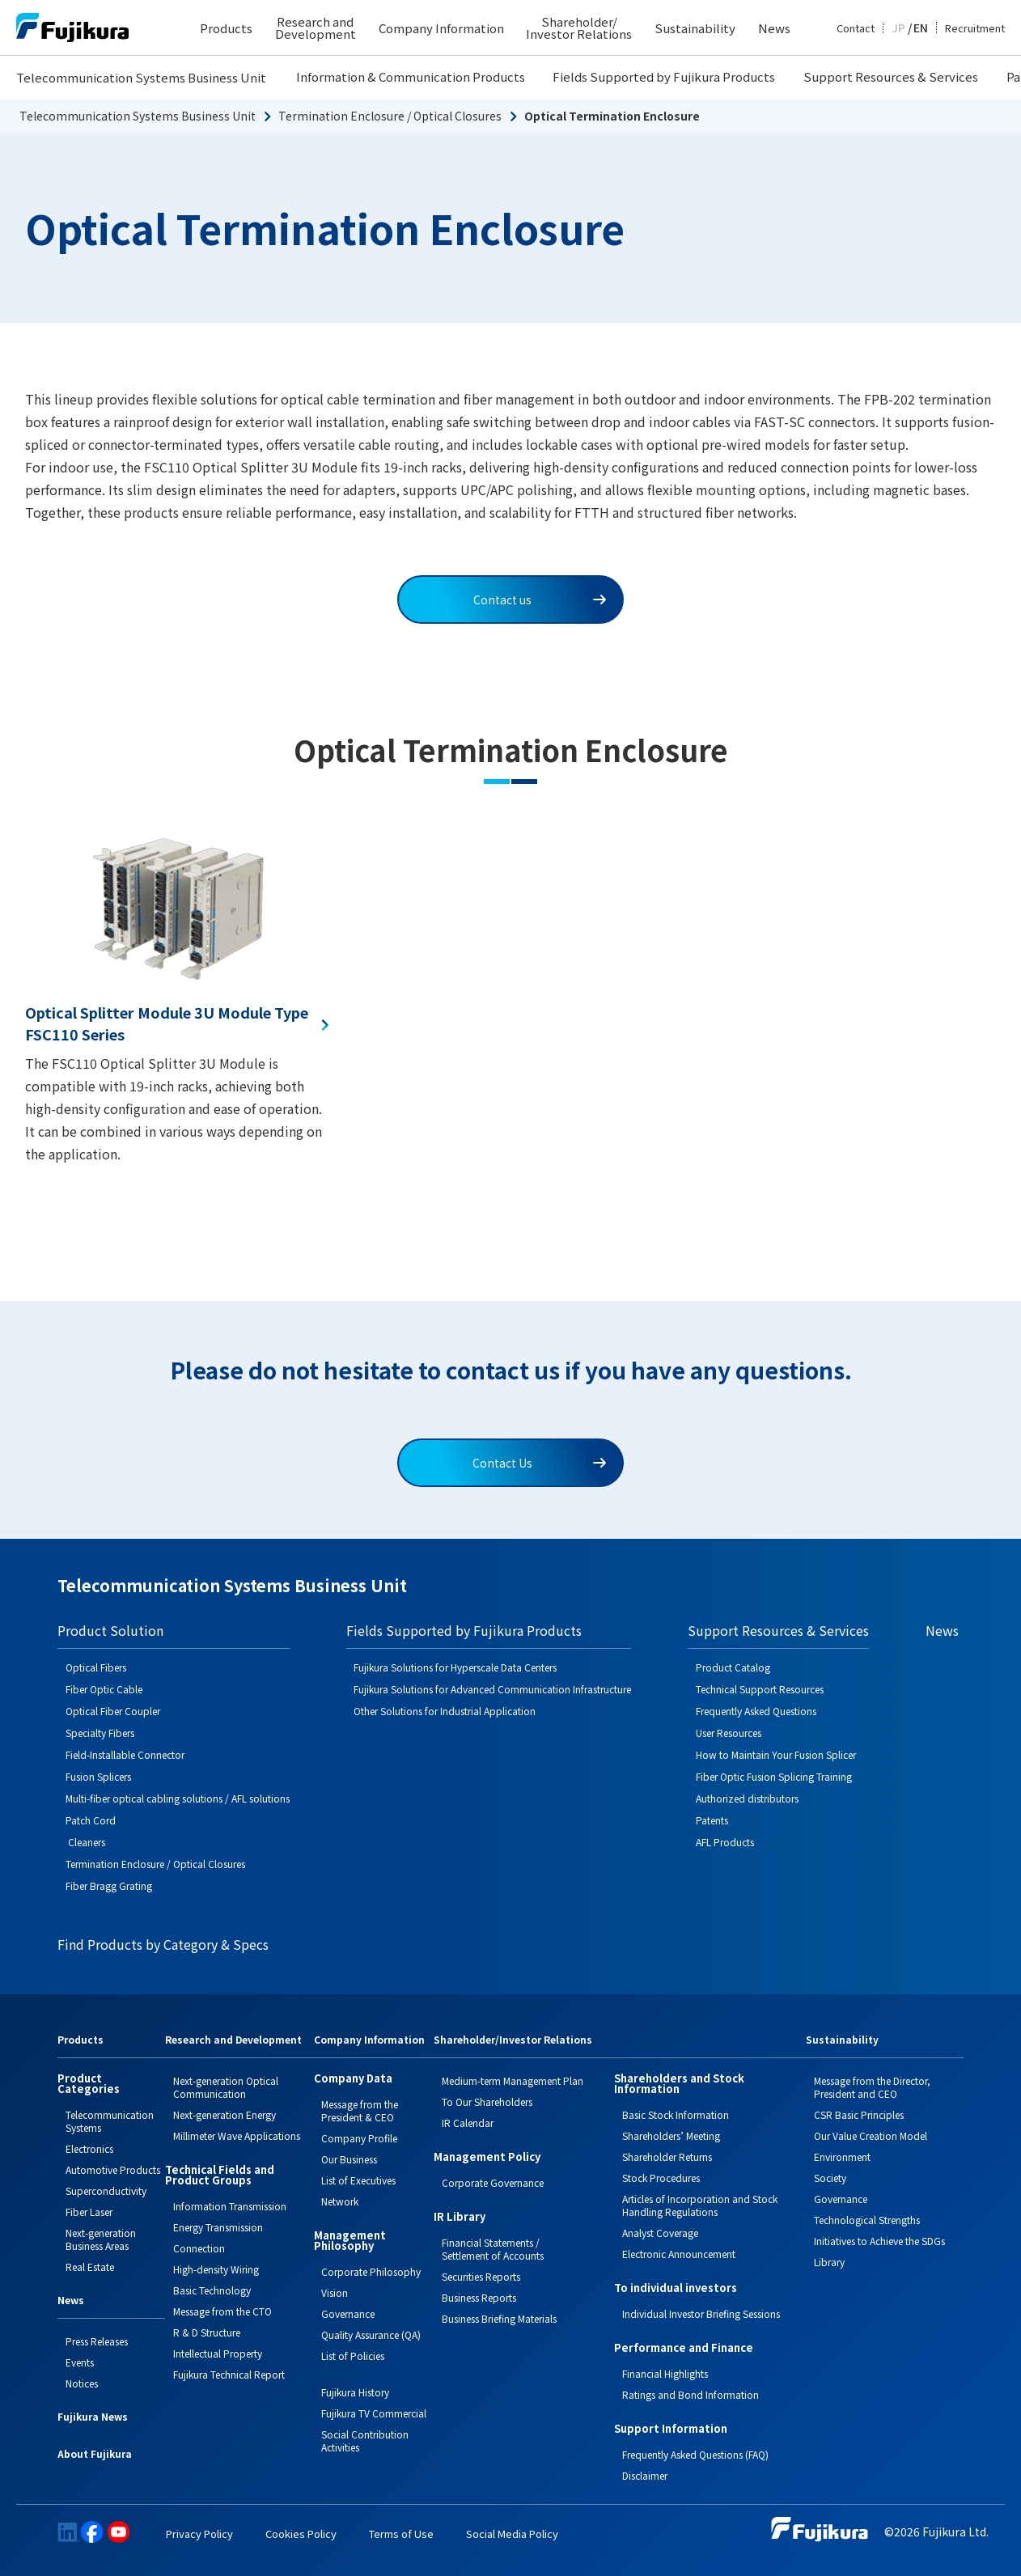 This screenshot has height=2576, width=1021. Describe the element at coordinates (774, 28) in the screenshot. I see `News` at that location.